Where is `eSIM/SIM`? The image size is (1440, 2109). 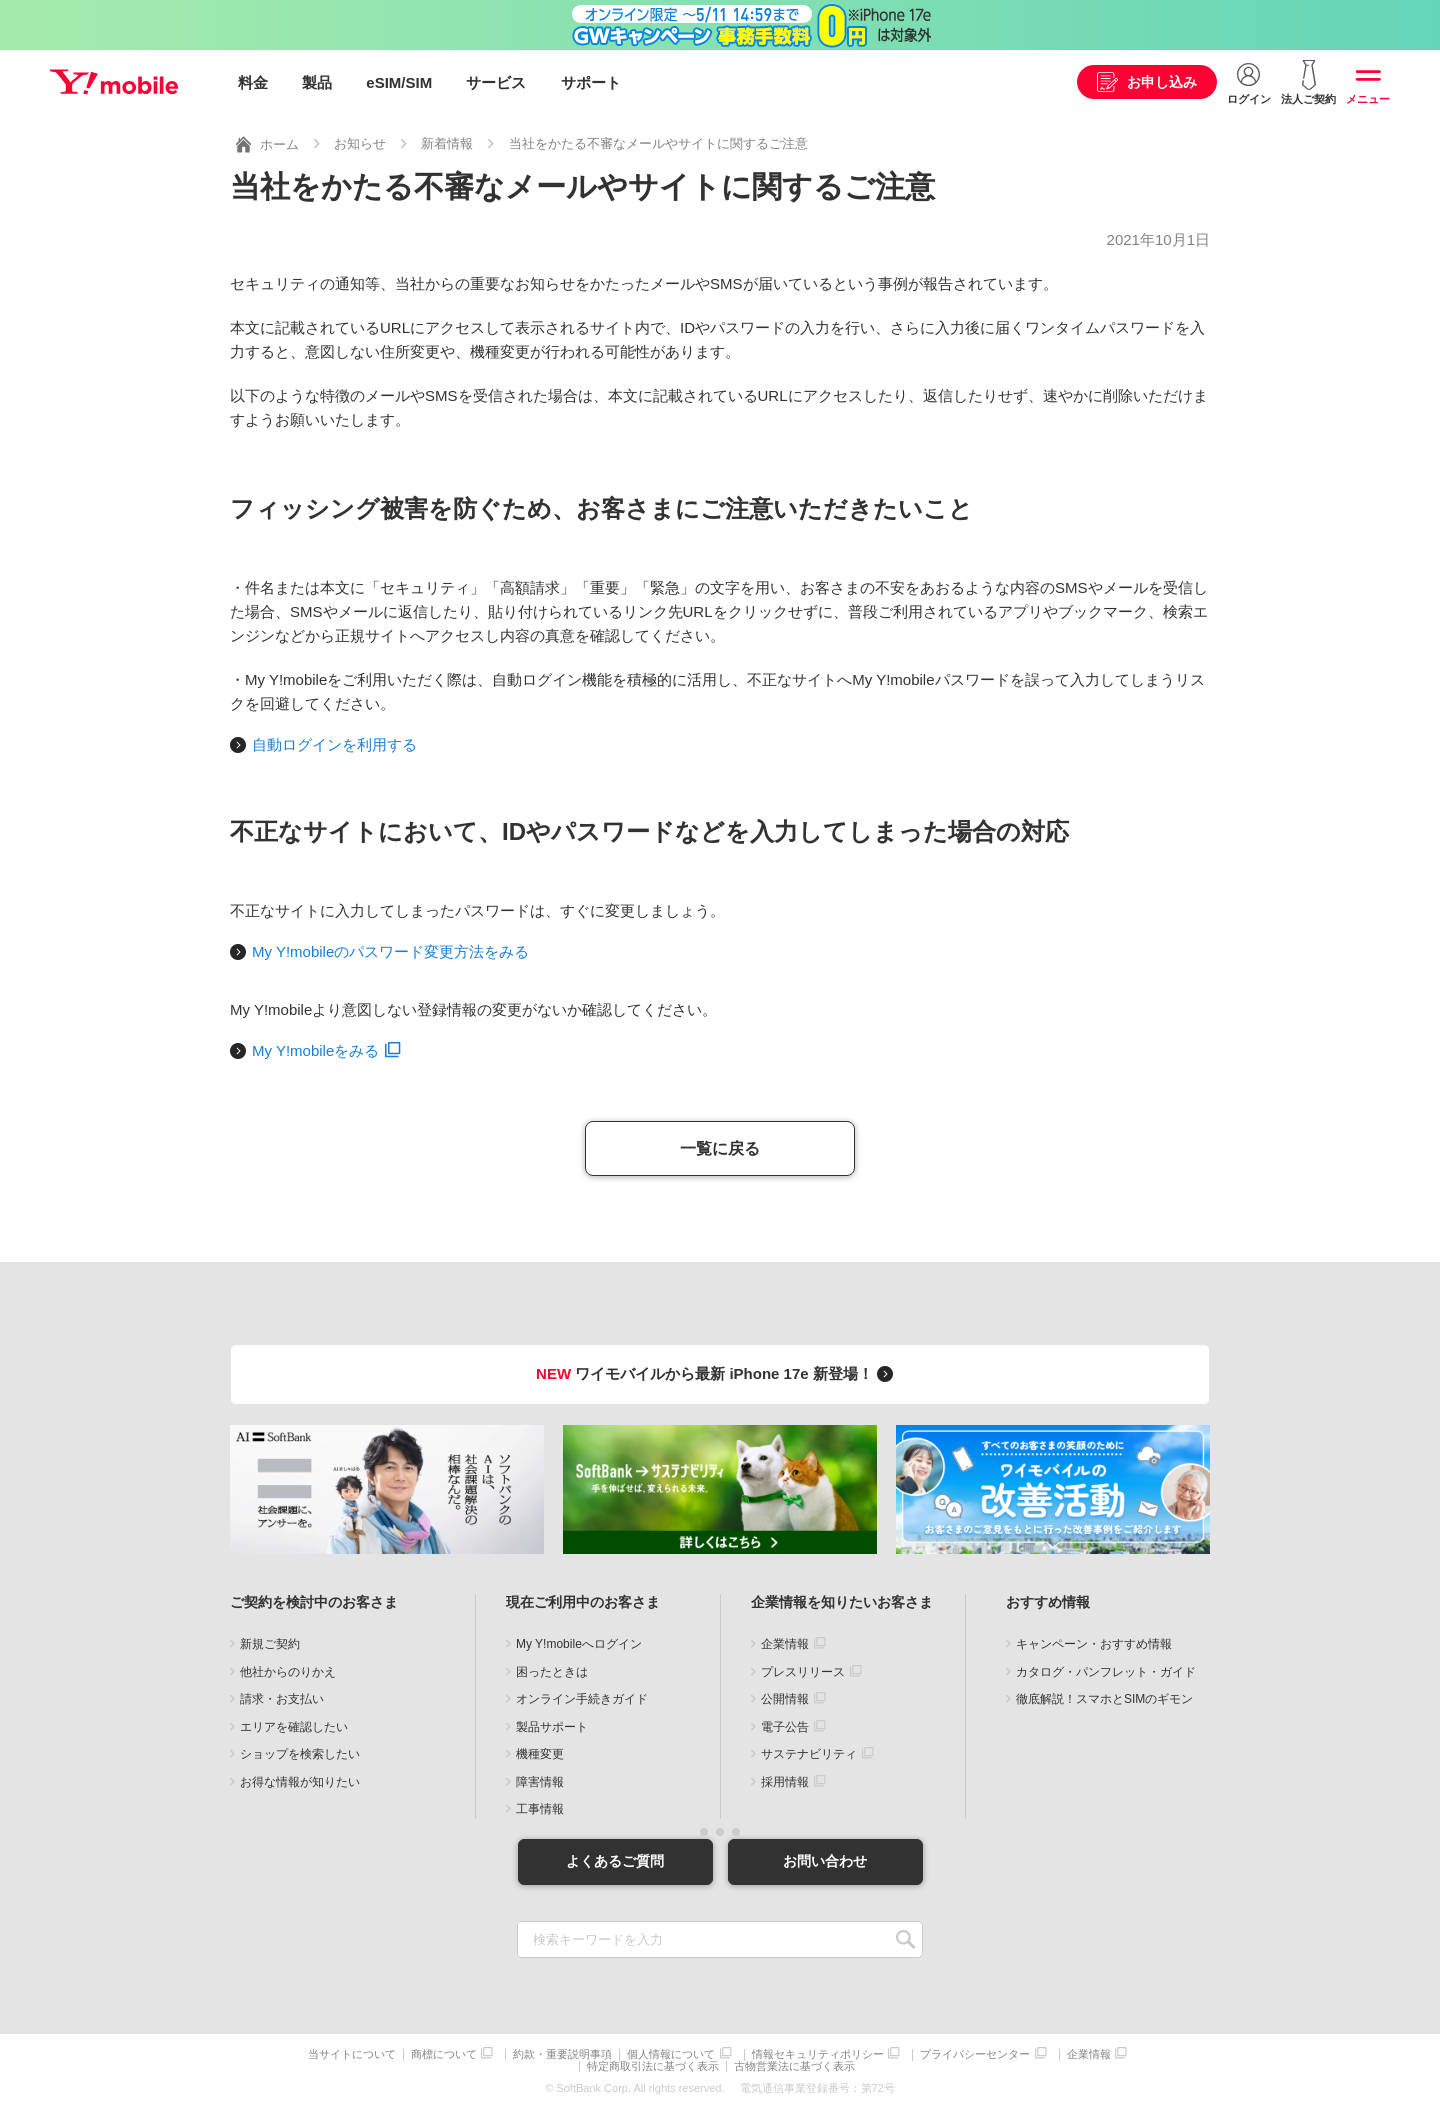 eSIM/SIM is located at coordinates (399, 82).